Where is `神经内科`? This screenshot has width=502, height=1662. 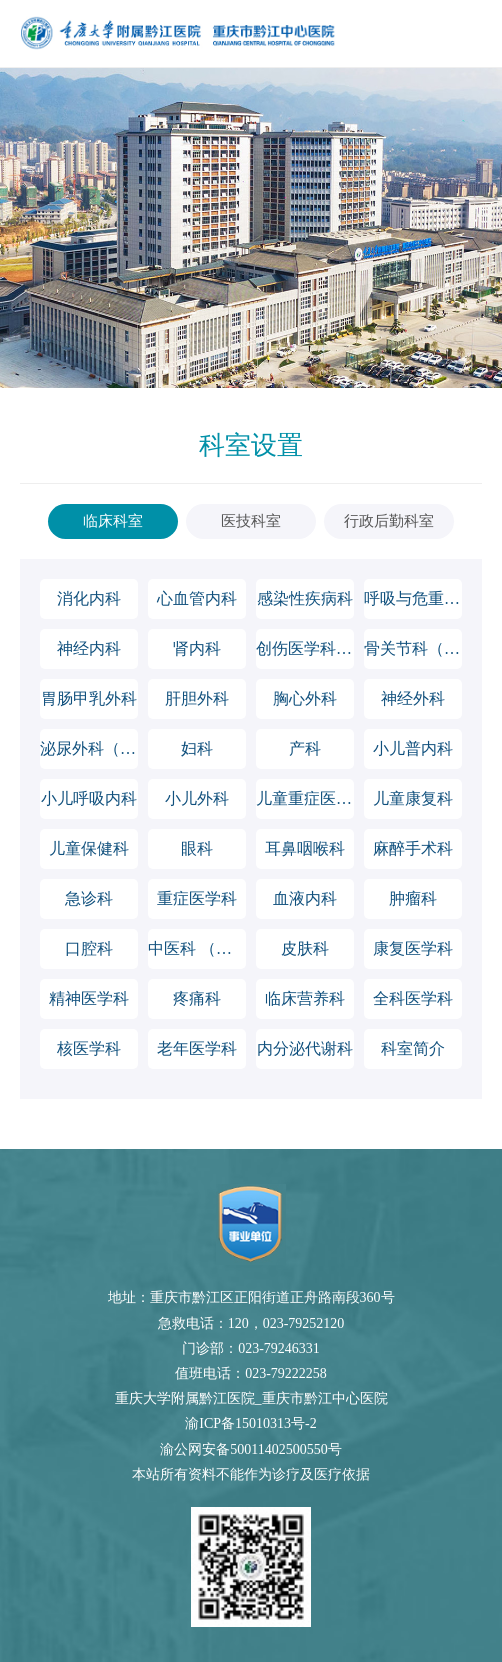
神经内科 is located at coordinates (89, 648).